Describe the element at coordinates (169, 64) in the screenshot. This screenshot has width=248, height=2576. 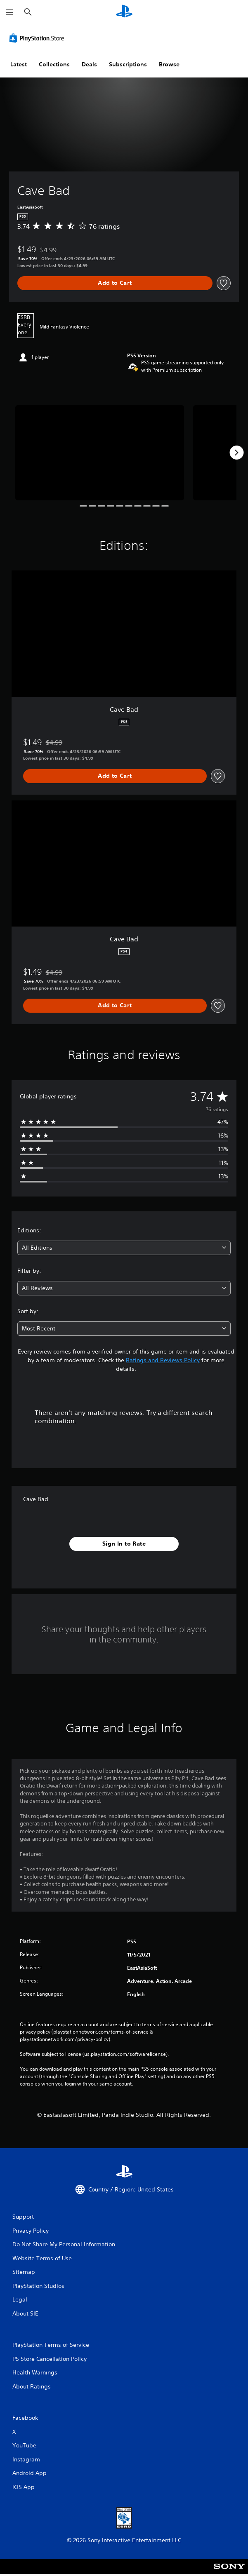
I see `Browse` at that location.